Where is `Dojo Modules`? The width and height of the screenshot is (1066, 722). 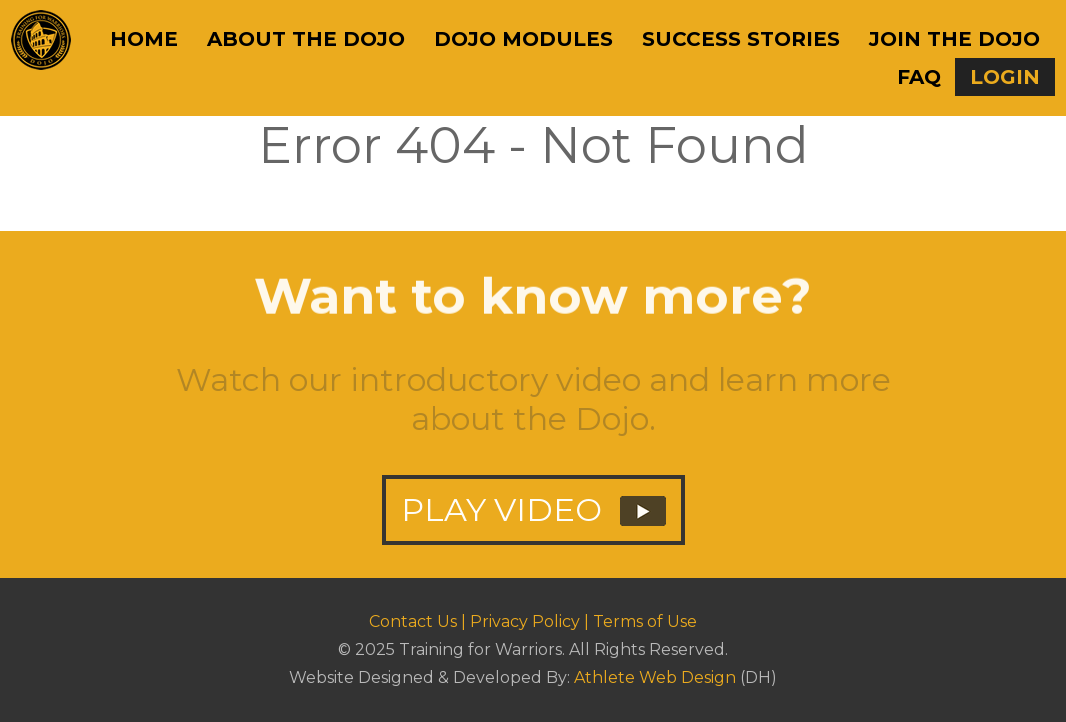
Dojo Modules is located at coordinates (523, 39).